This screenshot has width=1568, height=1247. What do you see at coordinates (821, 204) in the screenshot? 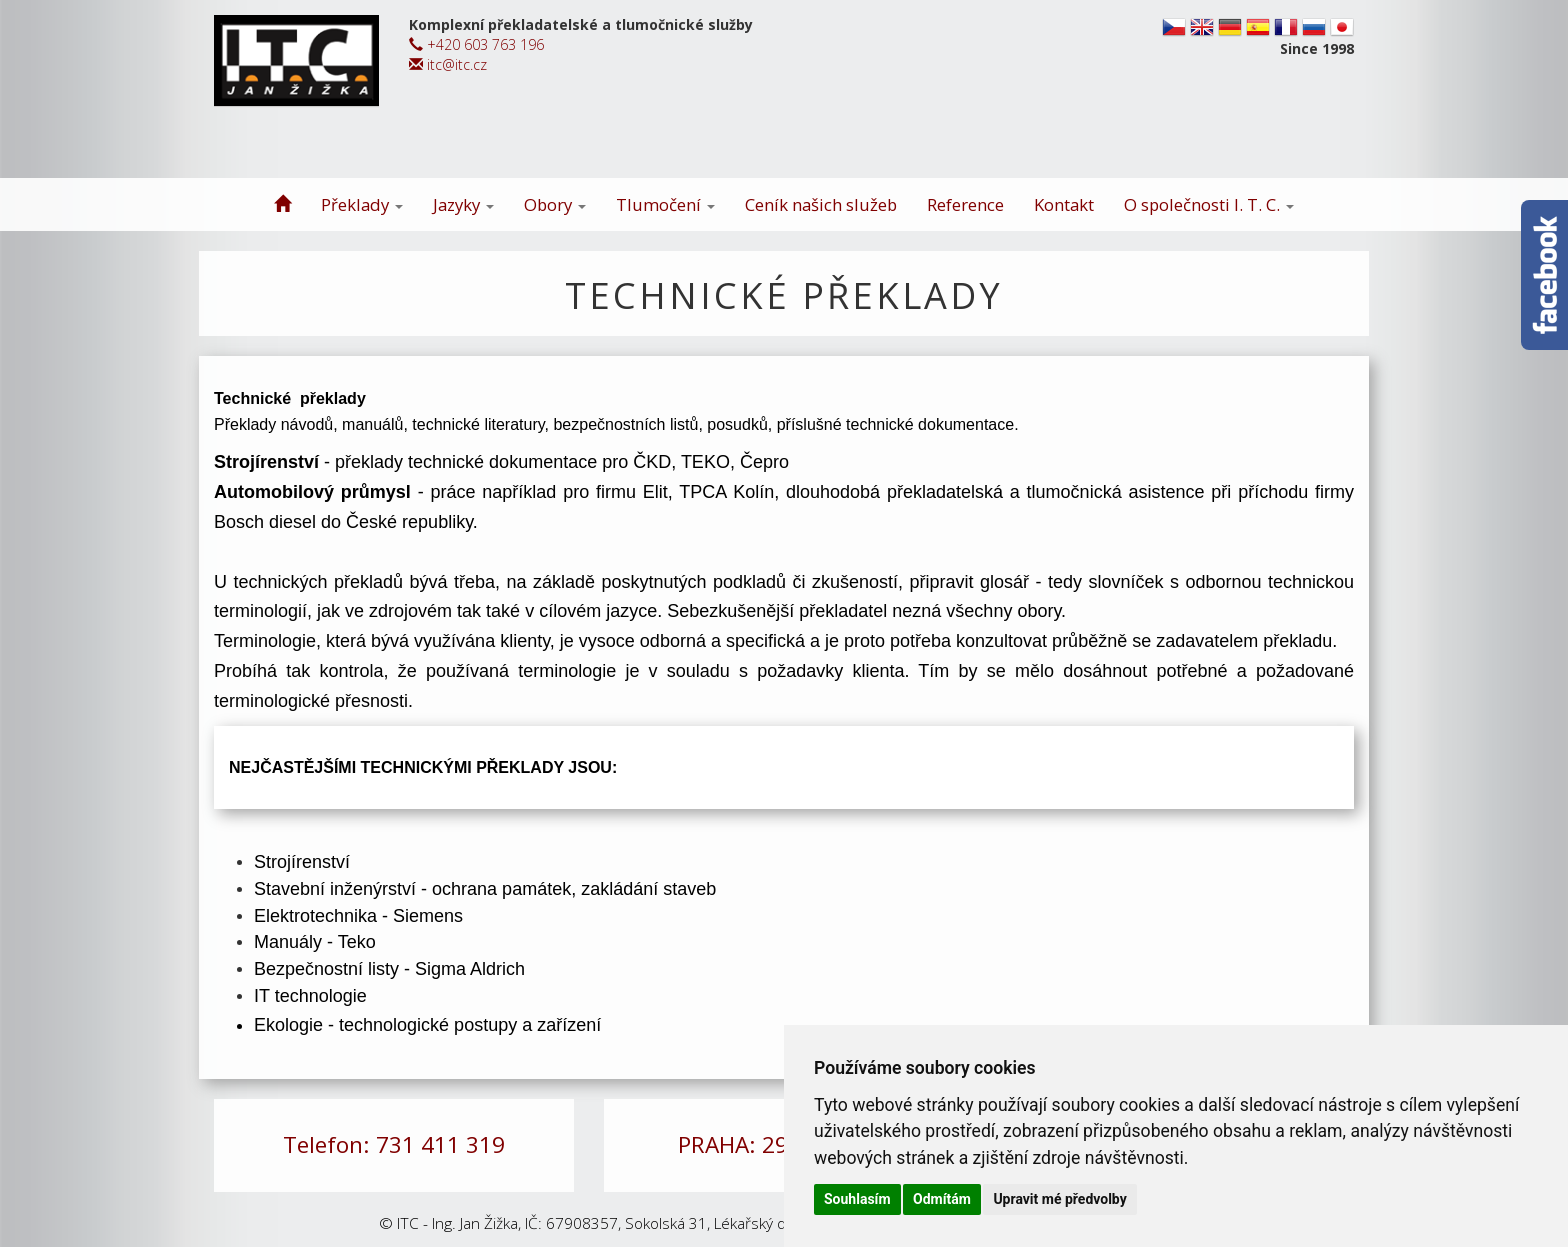
I see `Ceník našich služeb` at bounding box center [821, 204].